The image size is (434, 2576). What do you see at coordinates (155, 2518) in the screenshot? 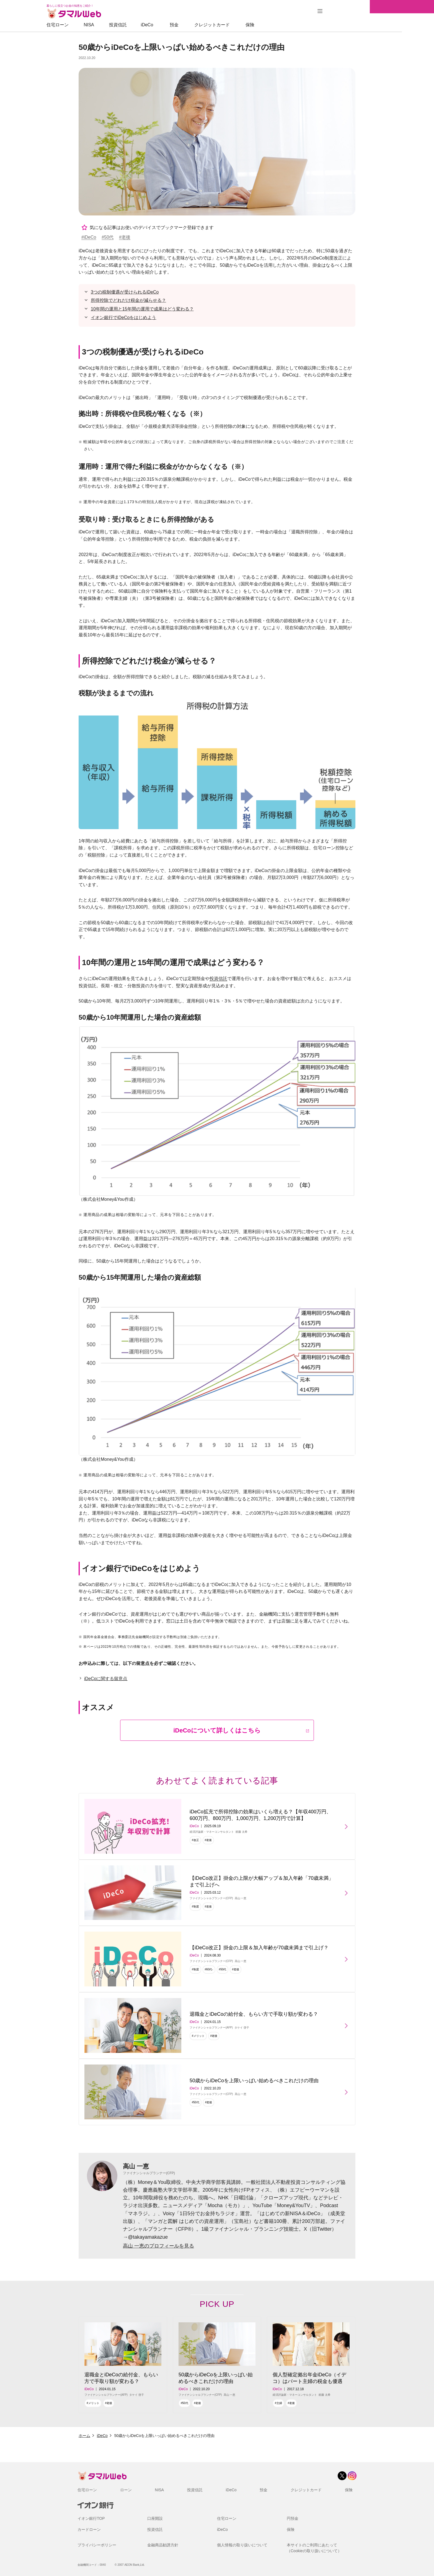
I see `口座開設` at bounding box center [155, 2518].